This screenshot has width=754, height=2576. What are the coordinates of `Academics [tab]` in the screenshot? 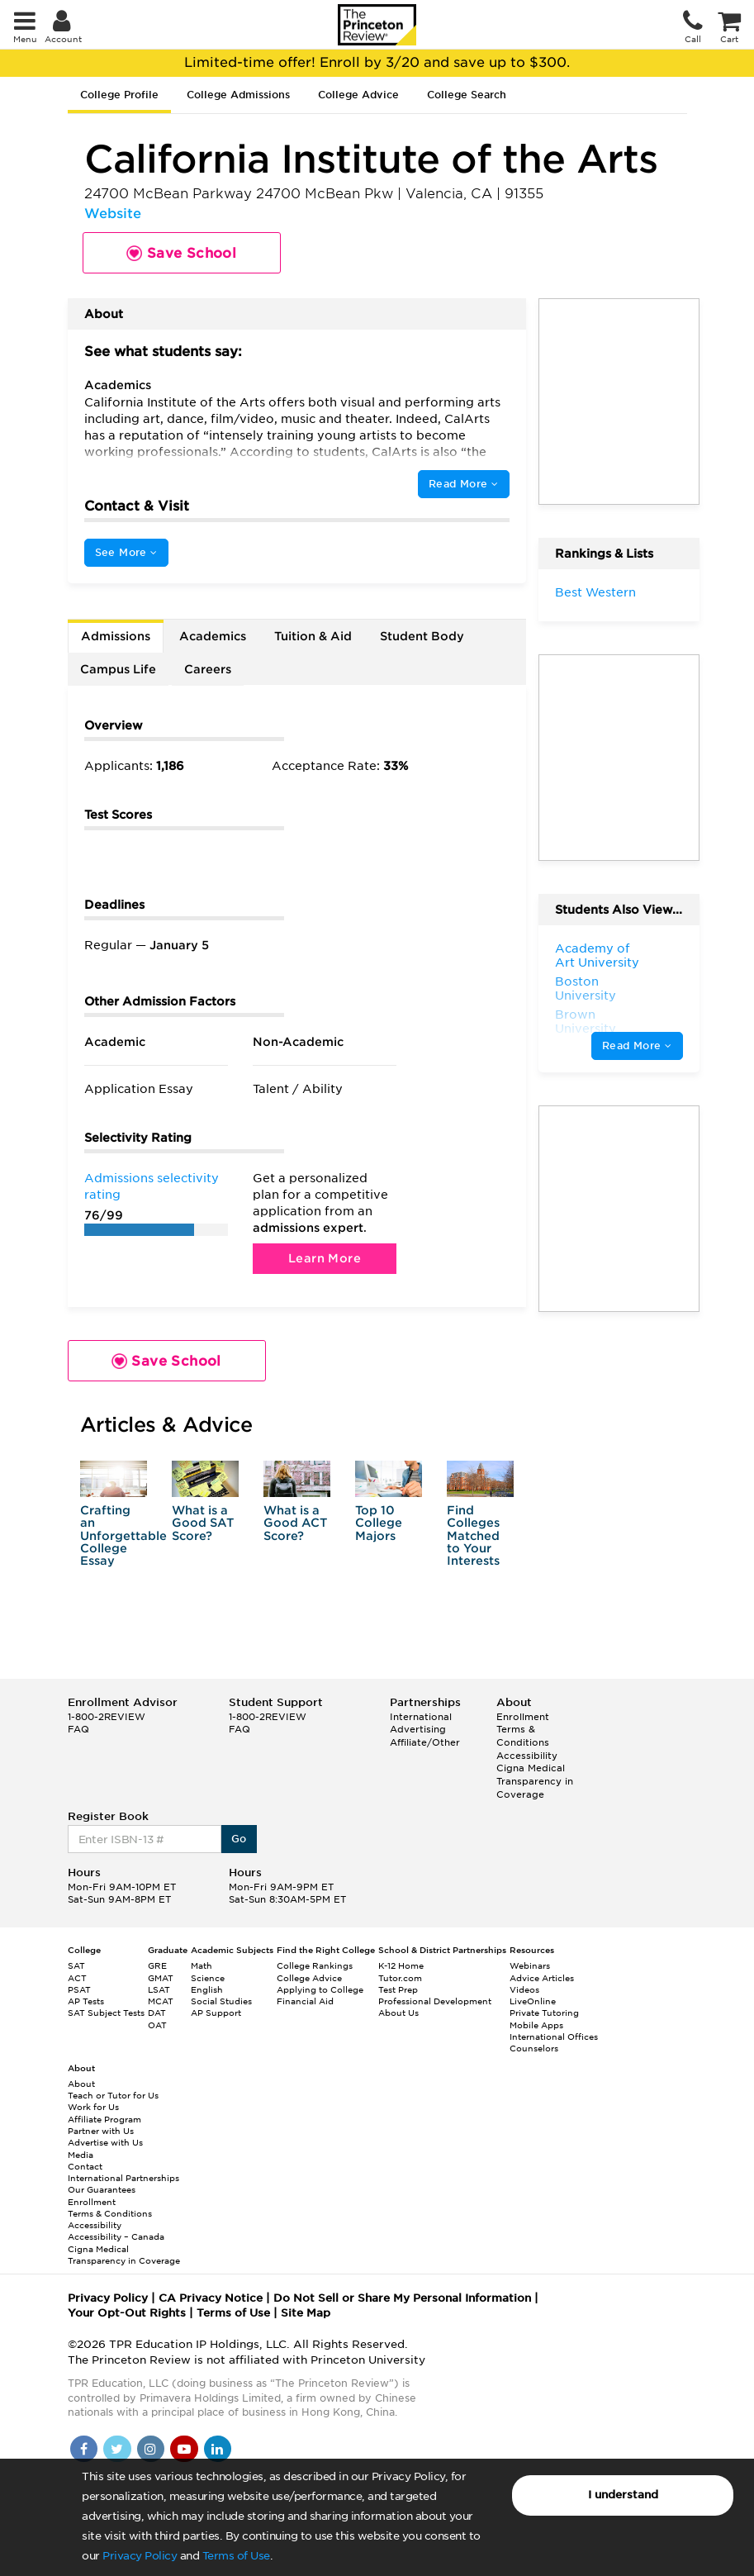 It's located at (212, 636).